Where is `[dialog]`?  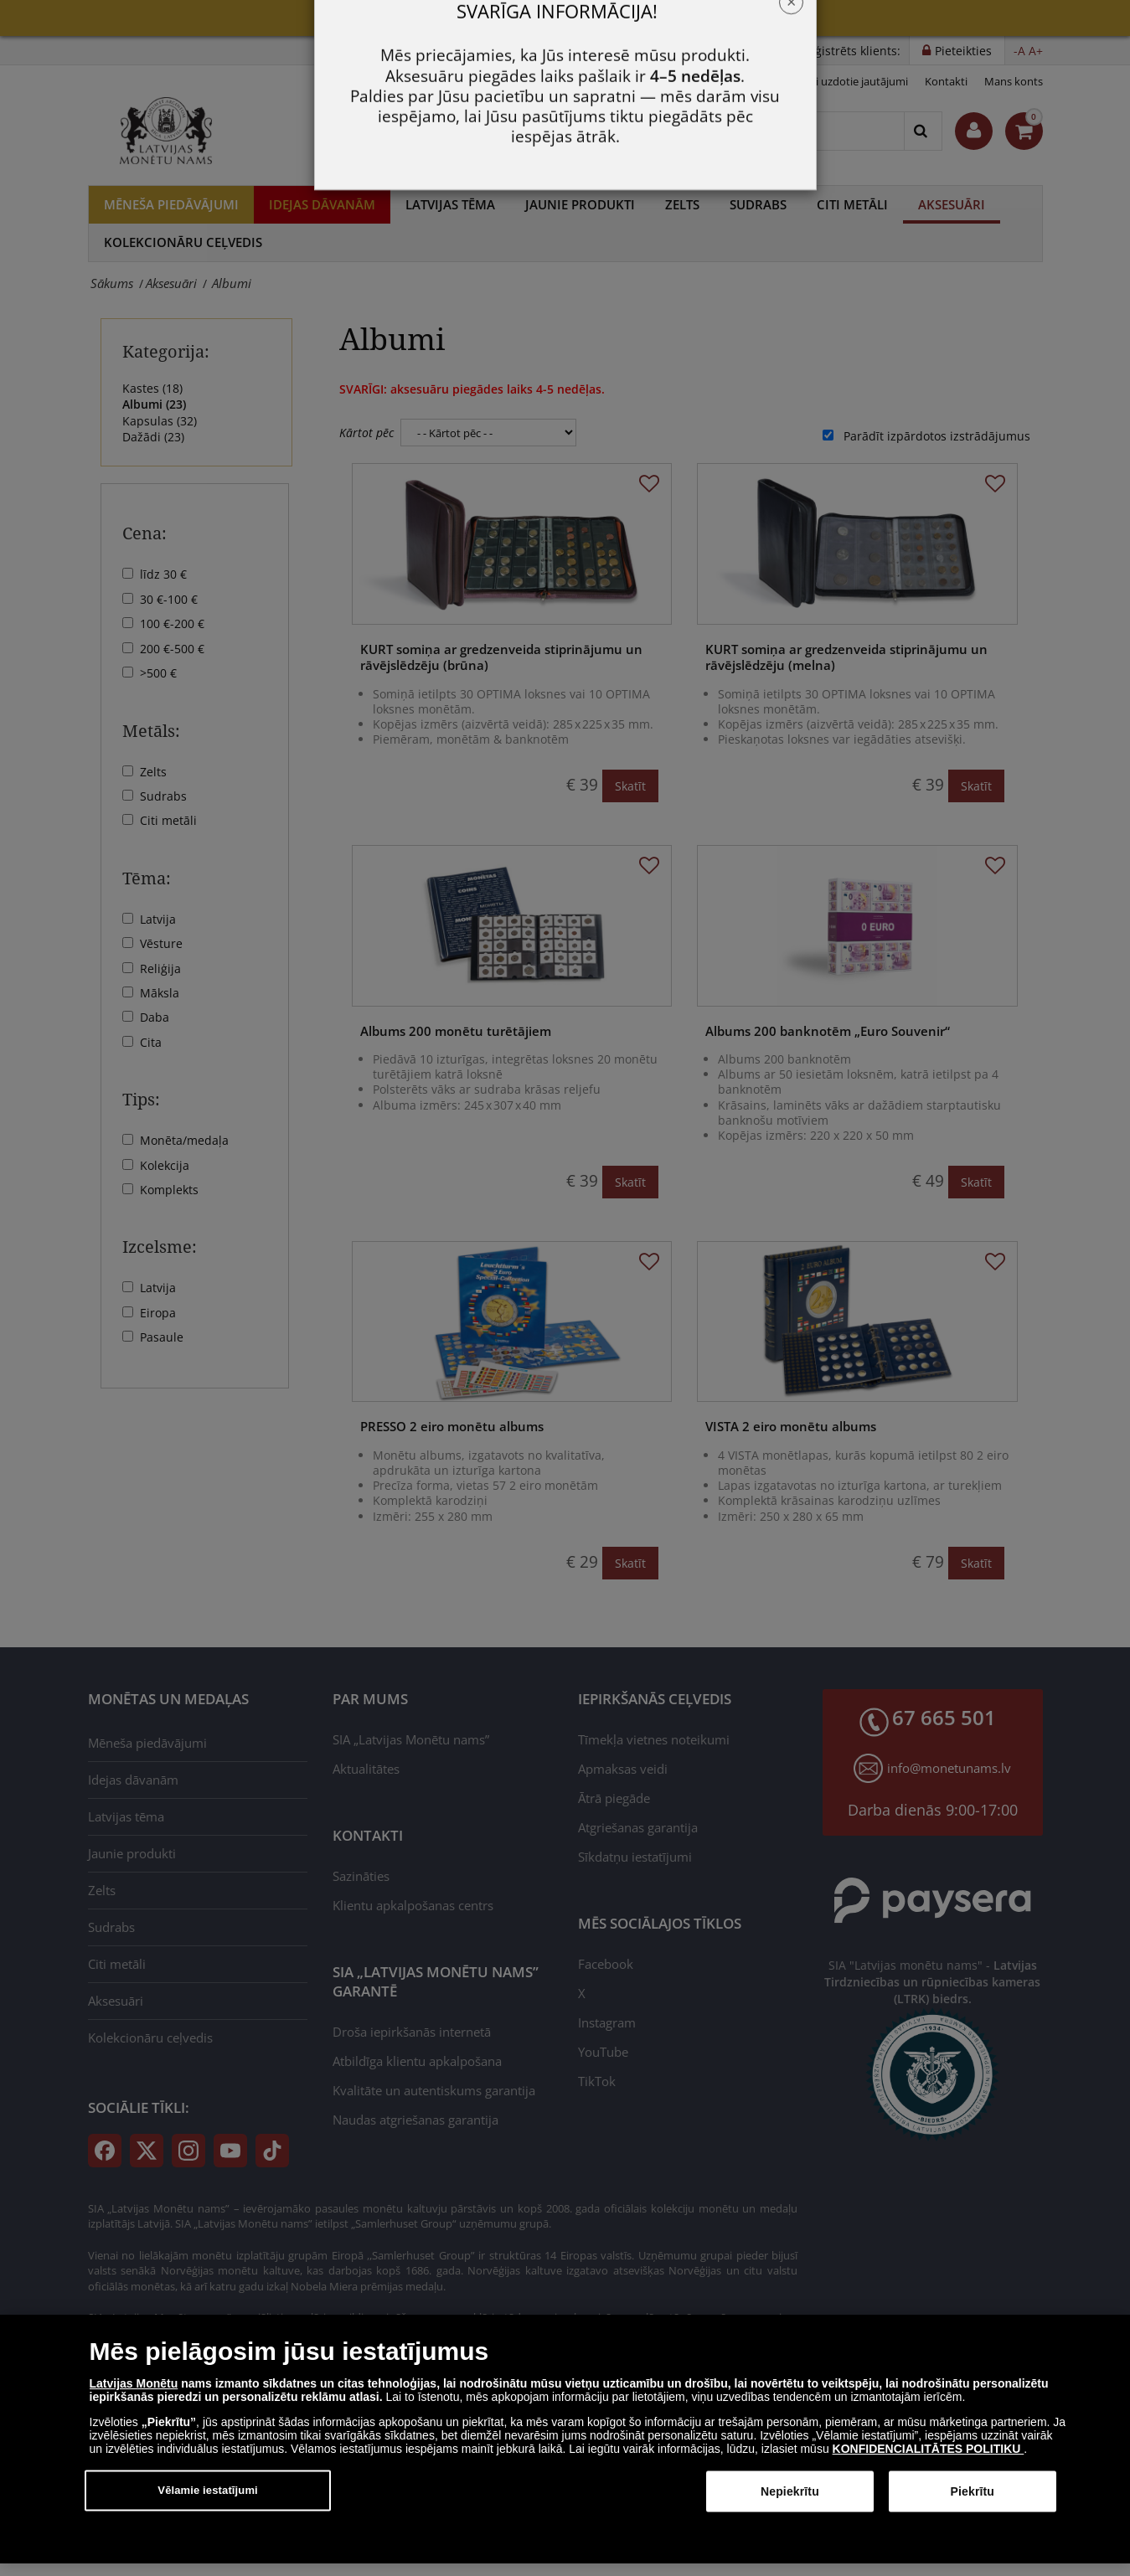
[dialog] is located at coordinates (565, 2450).